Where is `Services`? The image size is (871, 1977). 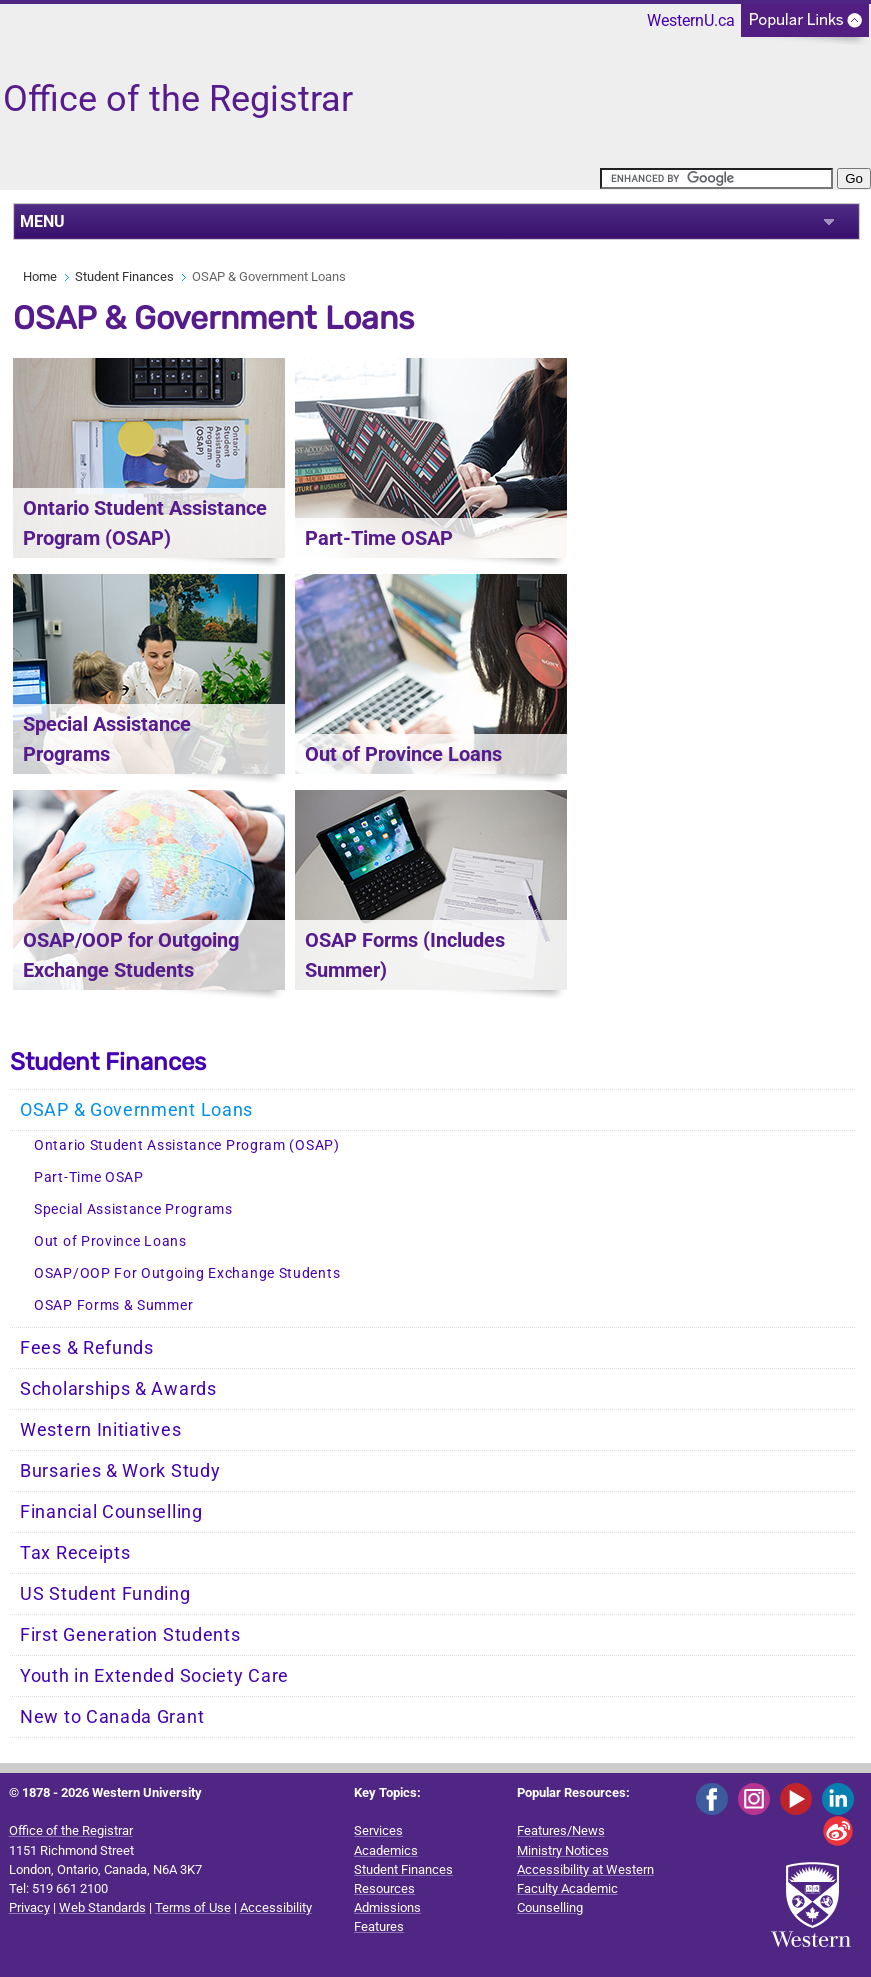
Services is located at coordinates (378, 1830).